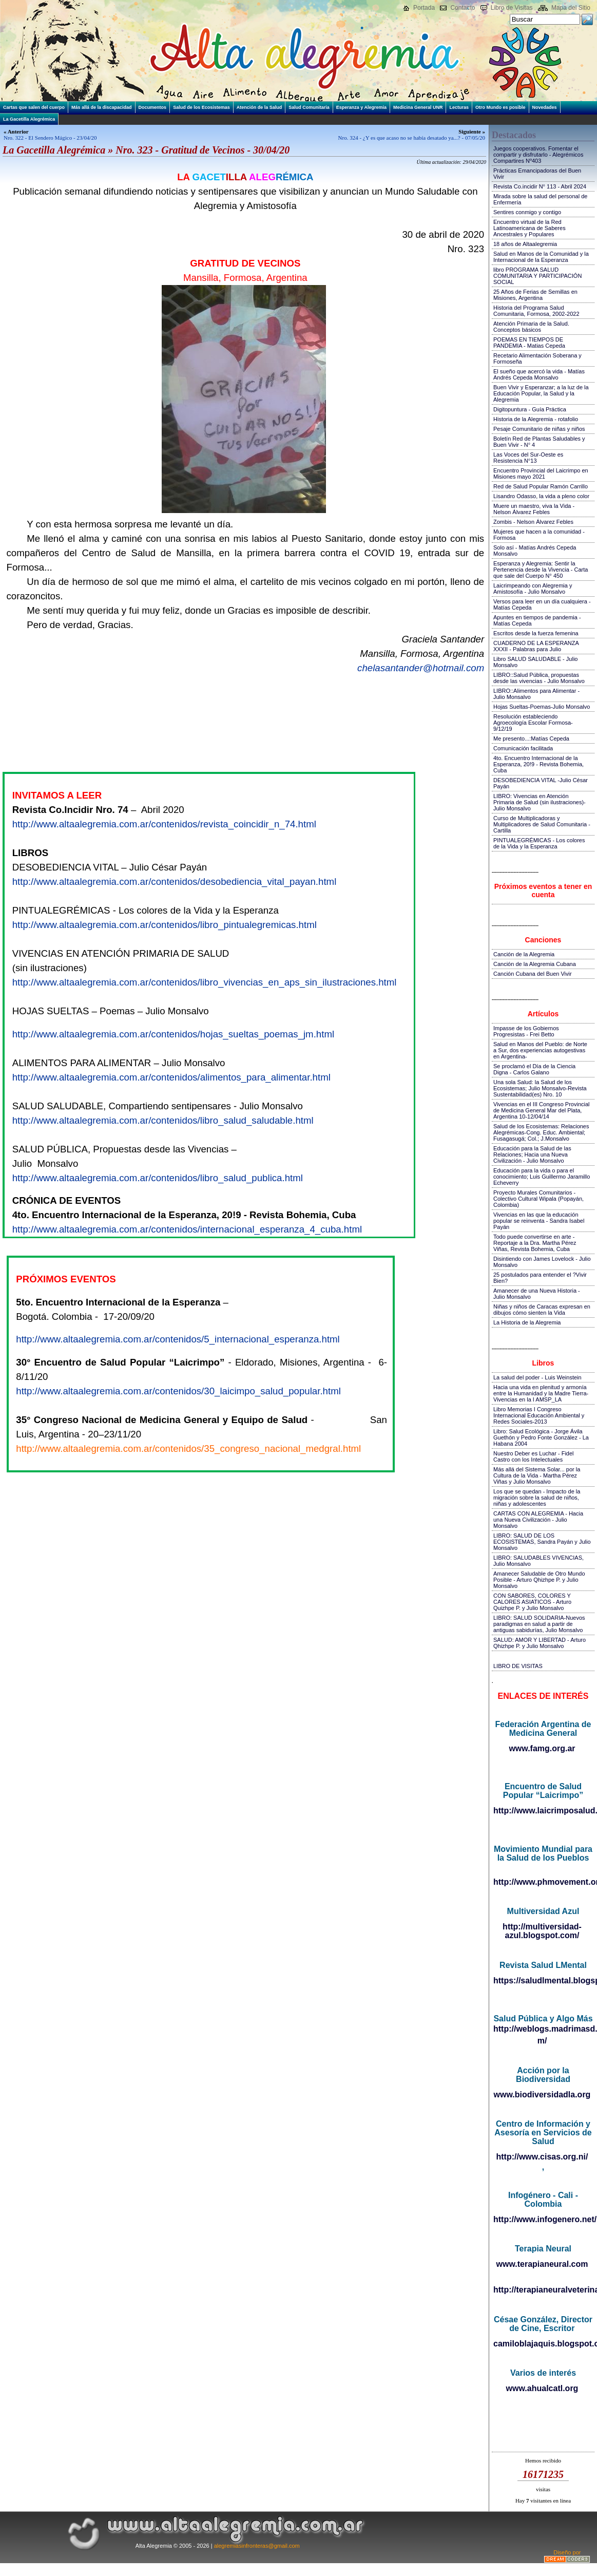 Image resolution: width=597 pixels, height=2576 pixels. Describe the element at coordinates (533, 522) in the screenshot. I see `Zombis - Nelson Álvarez Febles` at that location.